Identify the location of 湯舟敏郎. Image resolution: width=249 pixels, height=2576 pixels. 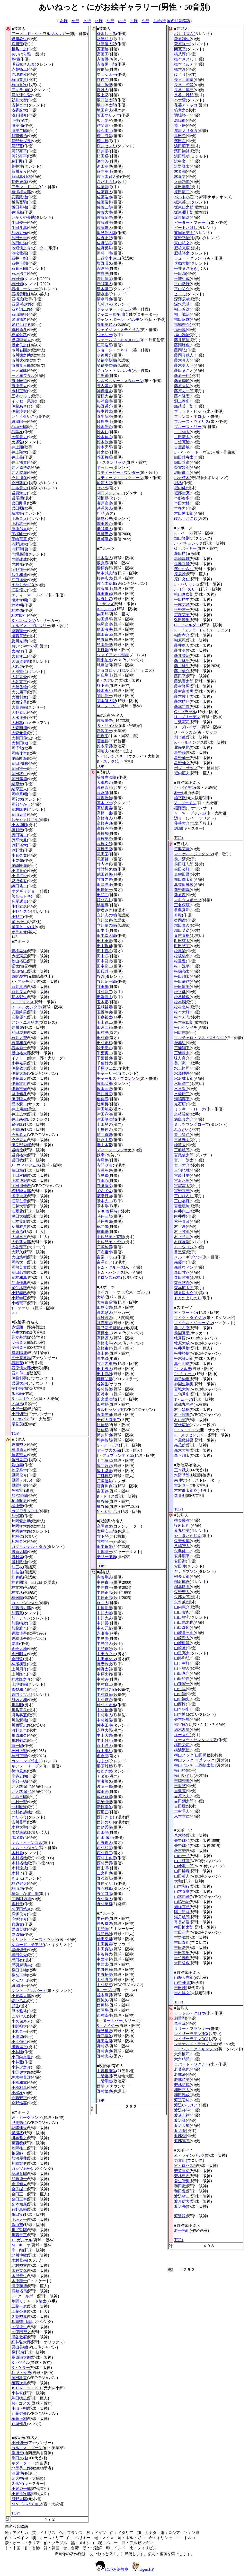
(182, 1917).